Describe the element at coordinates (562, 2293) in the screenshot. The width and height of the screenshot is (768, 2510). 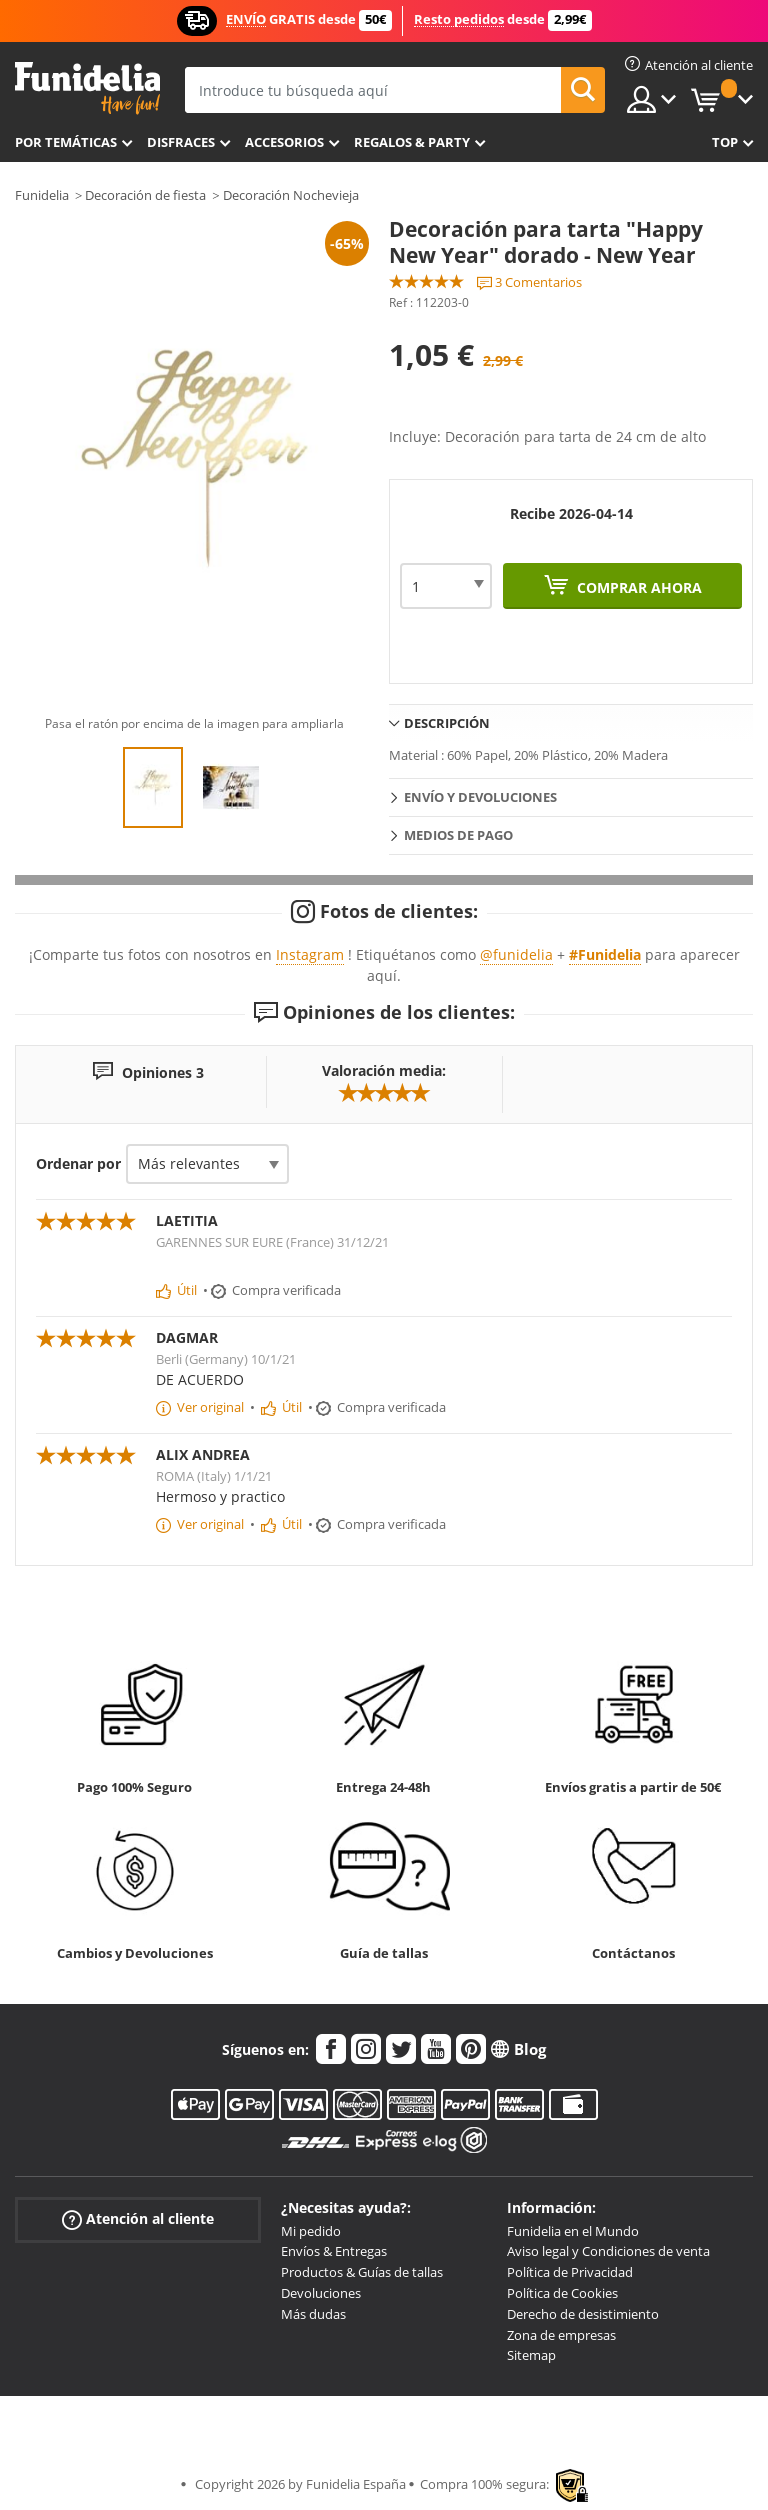
I see `Política de Cookies` at that location.